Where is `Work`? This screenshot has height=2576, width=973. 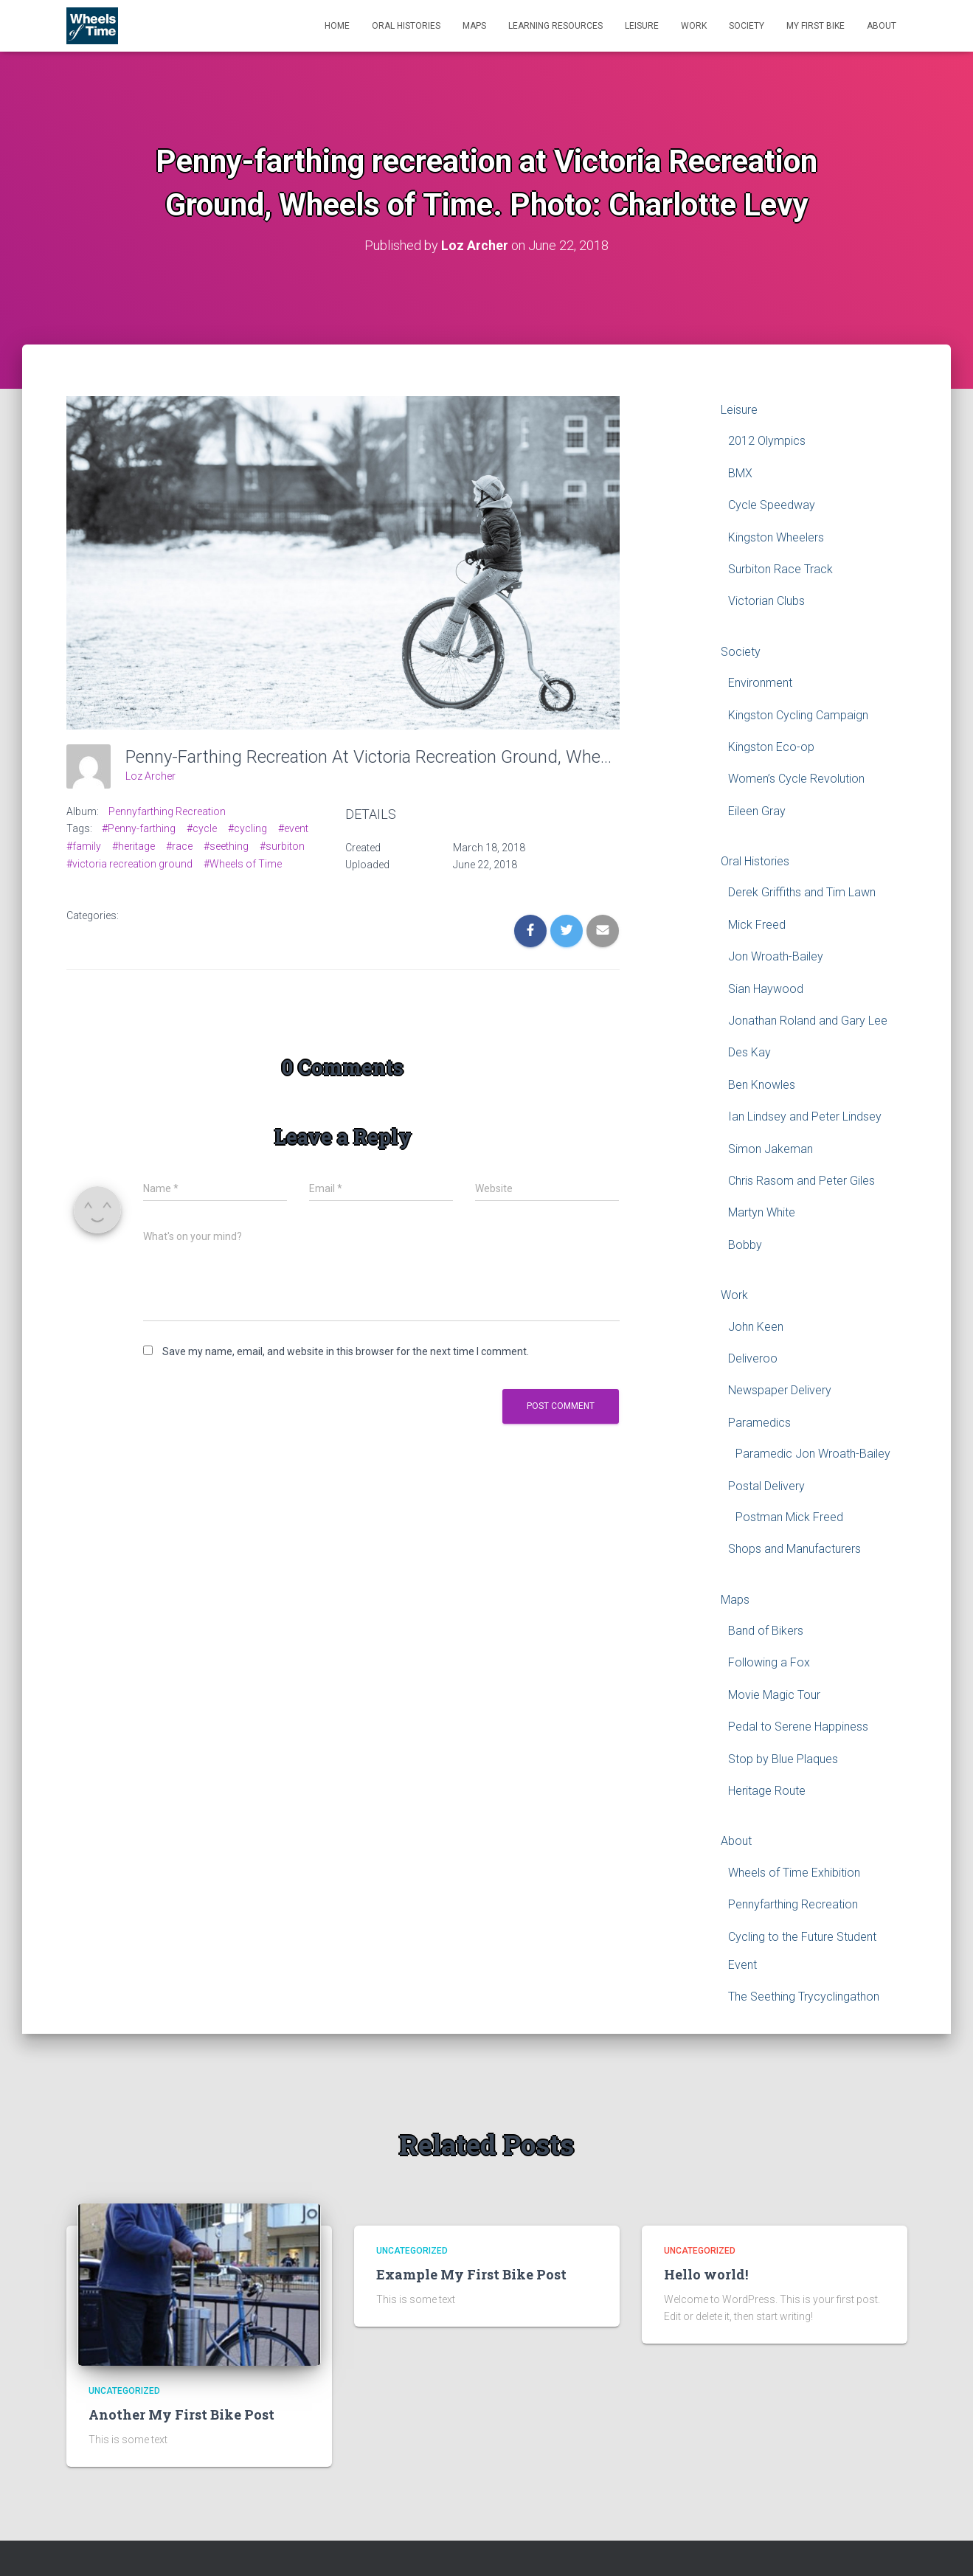 Work is located at coordinates (694, 26).